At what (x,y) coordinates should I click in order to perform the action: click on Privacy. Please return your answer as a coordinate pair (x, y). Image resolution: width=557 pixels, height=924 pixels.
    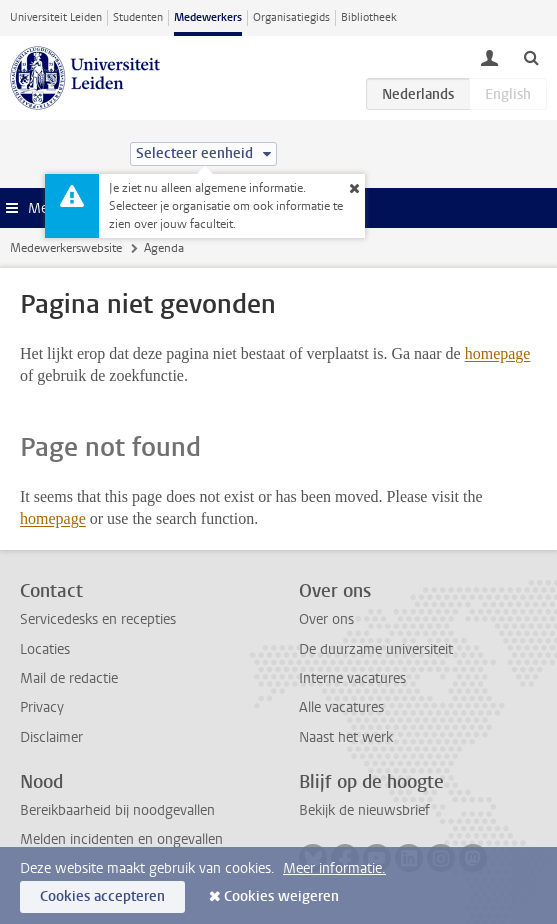
    Looking at the image, I should click on (42, 707).